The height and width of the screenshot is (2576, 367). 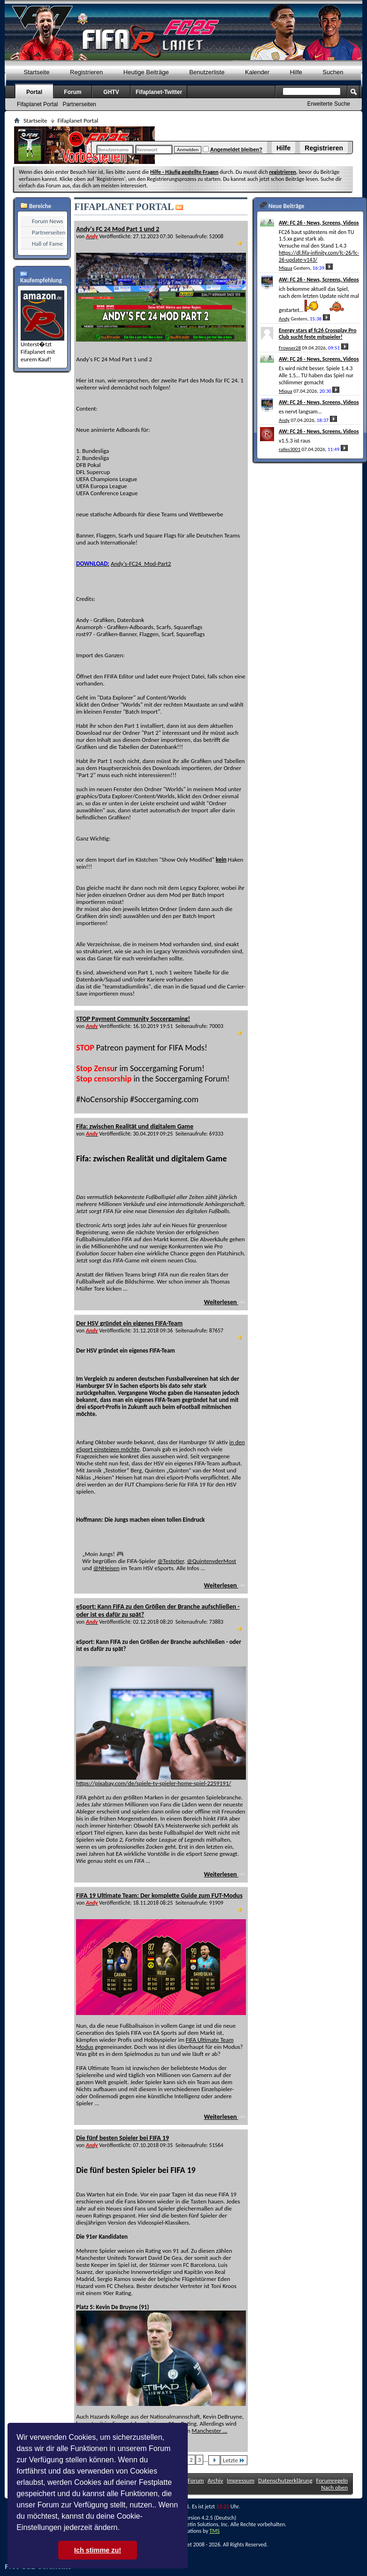 What do you see at coordinates (72, 92) in the screenshot?
I see `Forum` at bounding box center [72, 92].